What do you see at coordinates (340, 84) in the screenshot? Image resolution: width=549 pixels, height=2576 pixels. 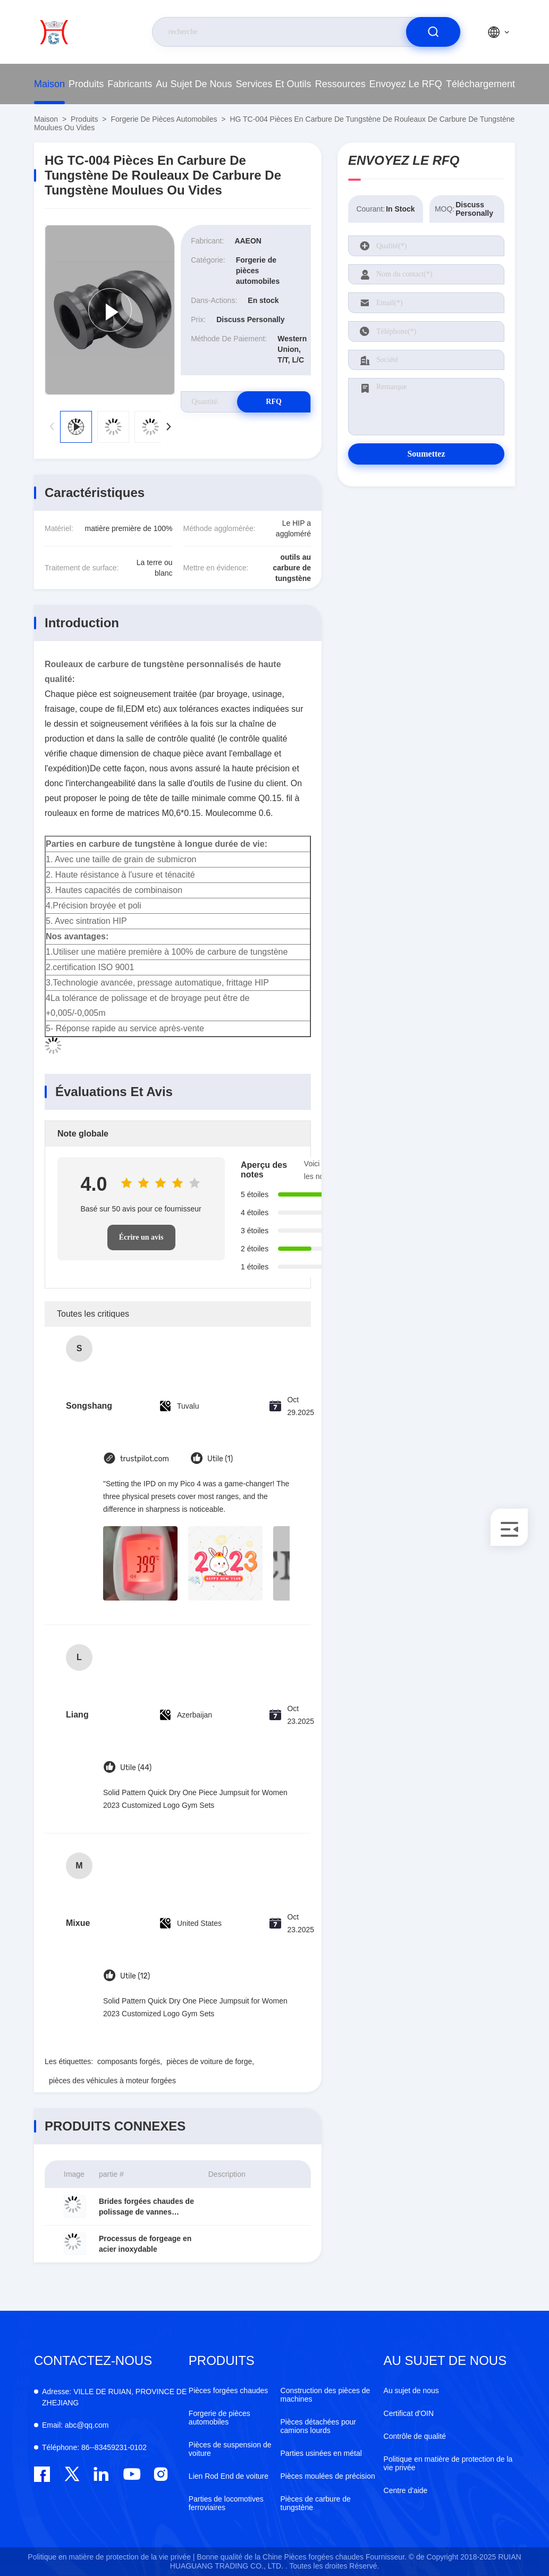 I see `ressources` at bounding box center [340, 84].